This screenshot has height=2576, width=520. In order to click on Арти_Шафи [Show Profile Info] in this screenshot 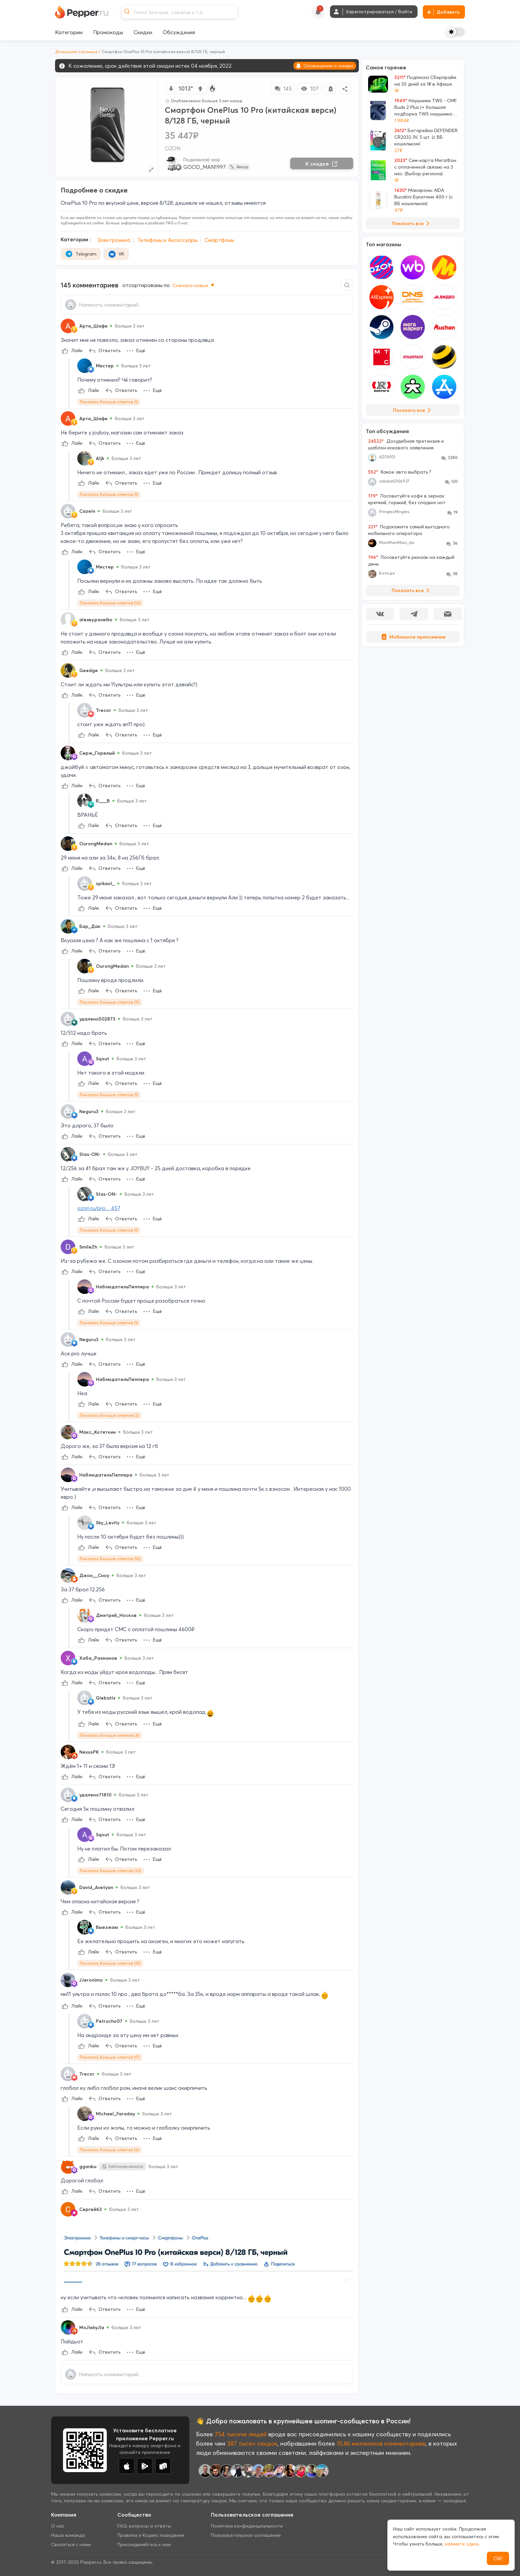, I will do `click(93, 326)`.